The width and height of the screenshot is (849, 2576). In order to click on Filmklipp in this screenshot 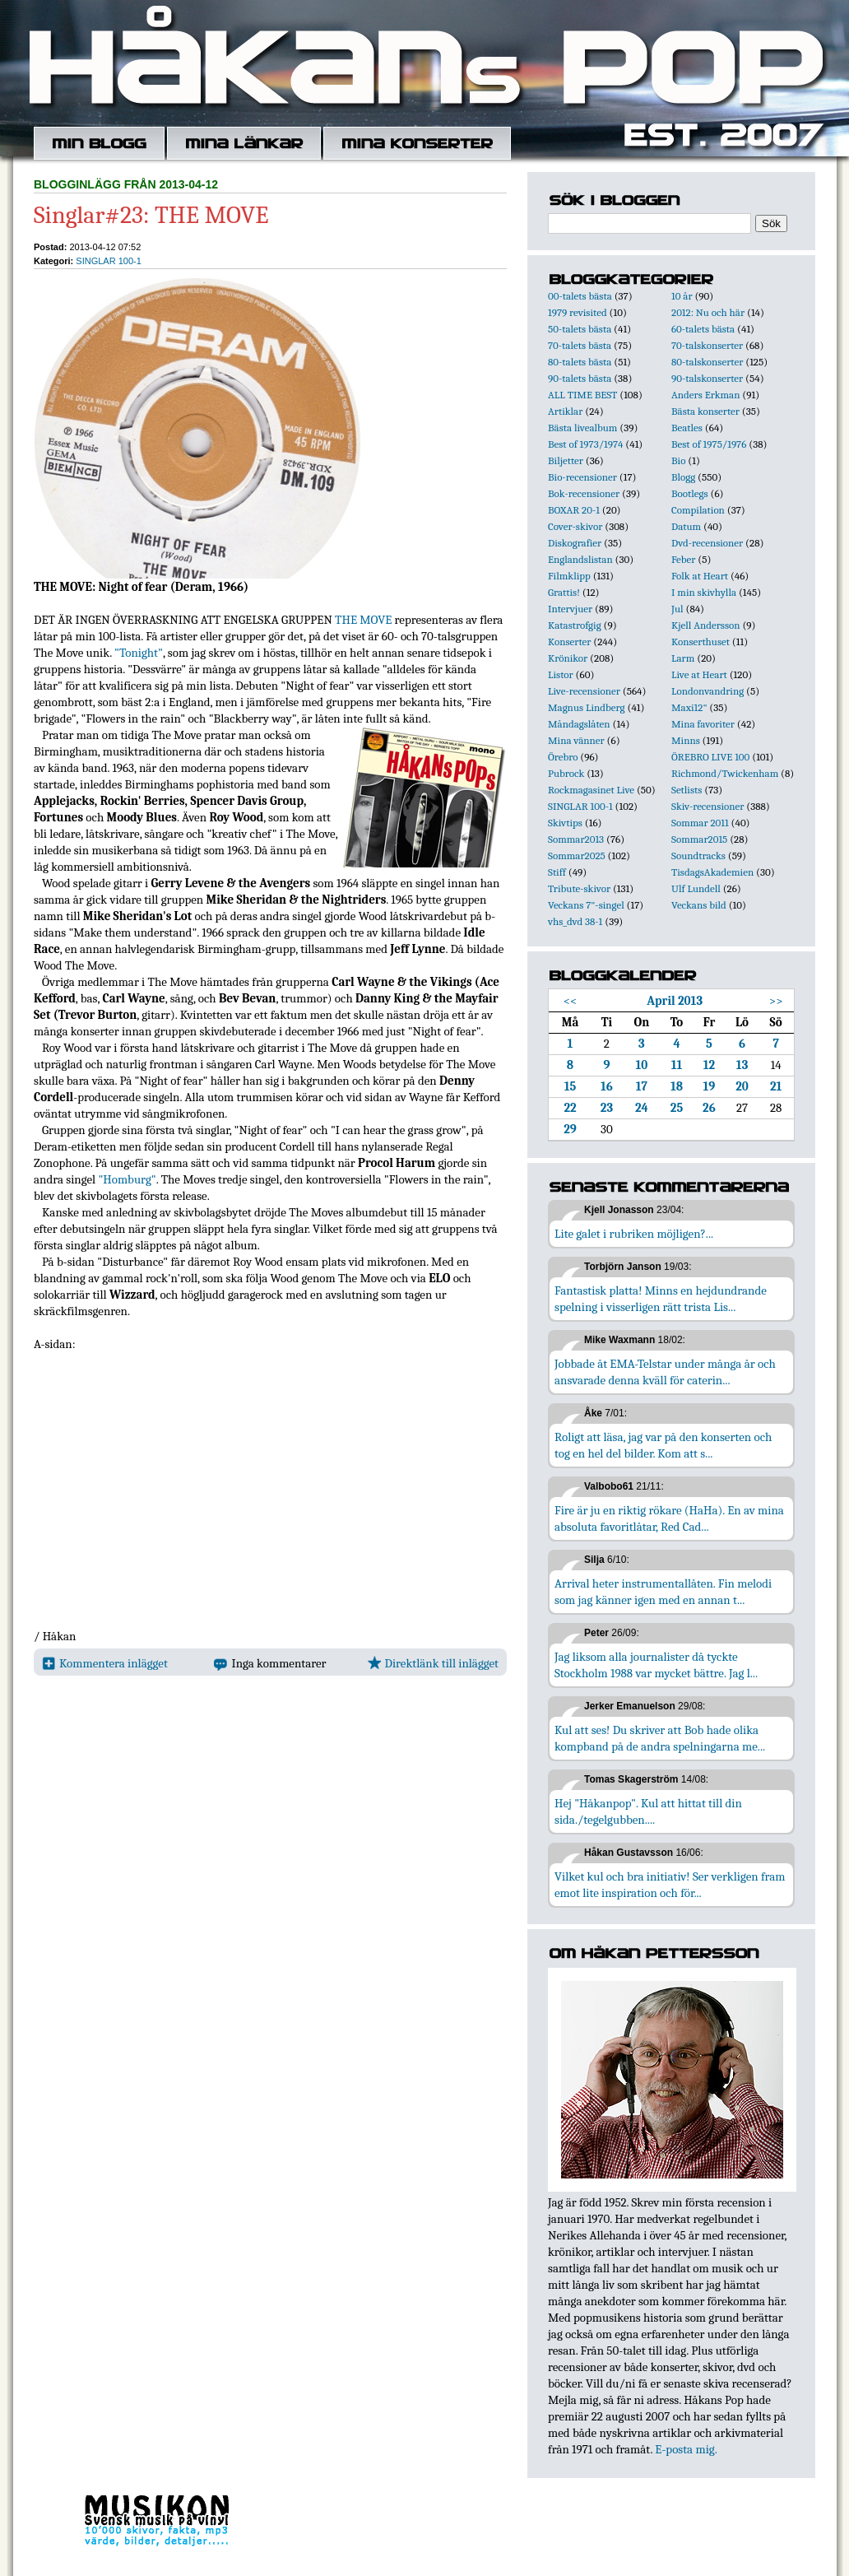, I will do `click(569, 576)`.